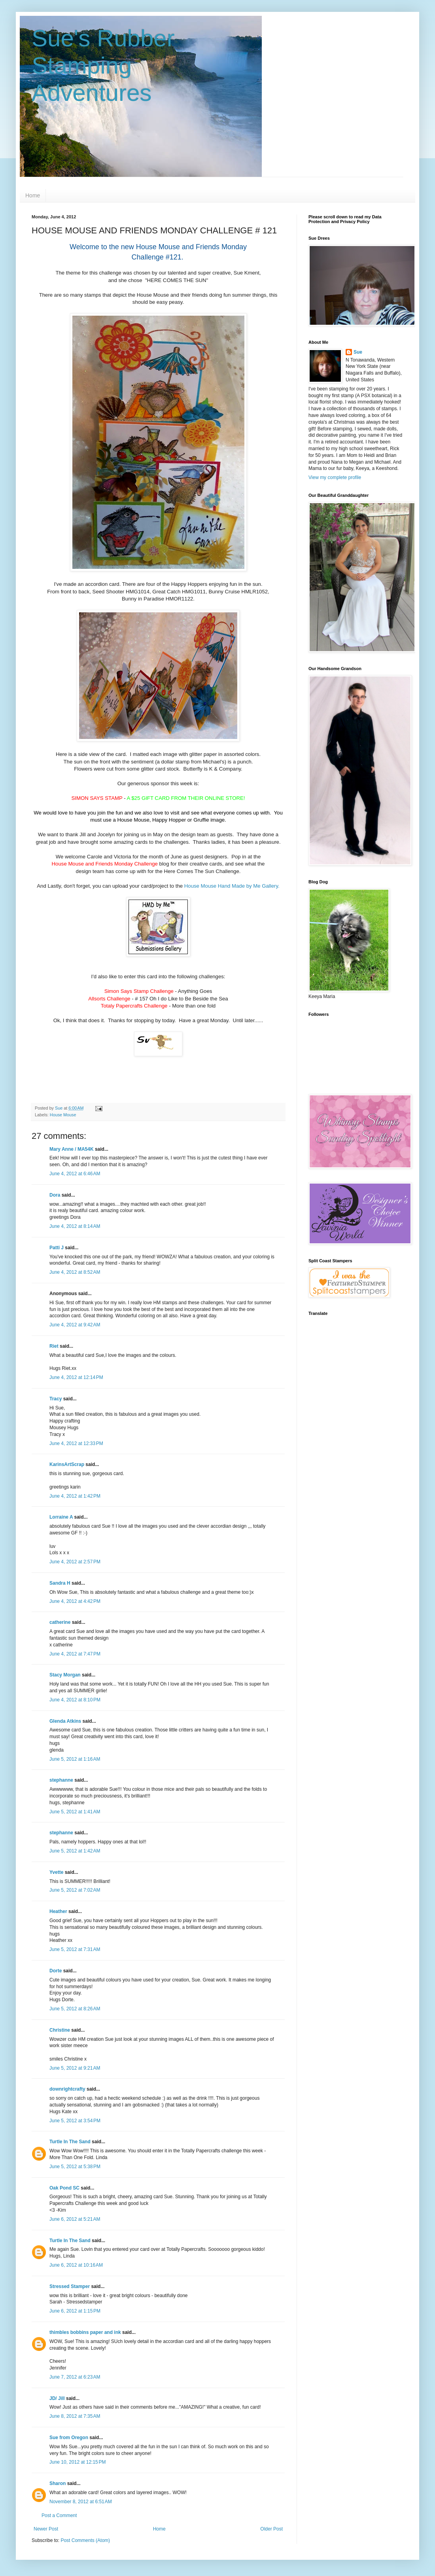  What do you see at coordinates (76, 1443) in the screenshot?
I see `June 4, 2012 at 12:33 PM` at bounding box center [76, 1443].